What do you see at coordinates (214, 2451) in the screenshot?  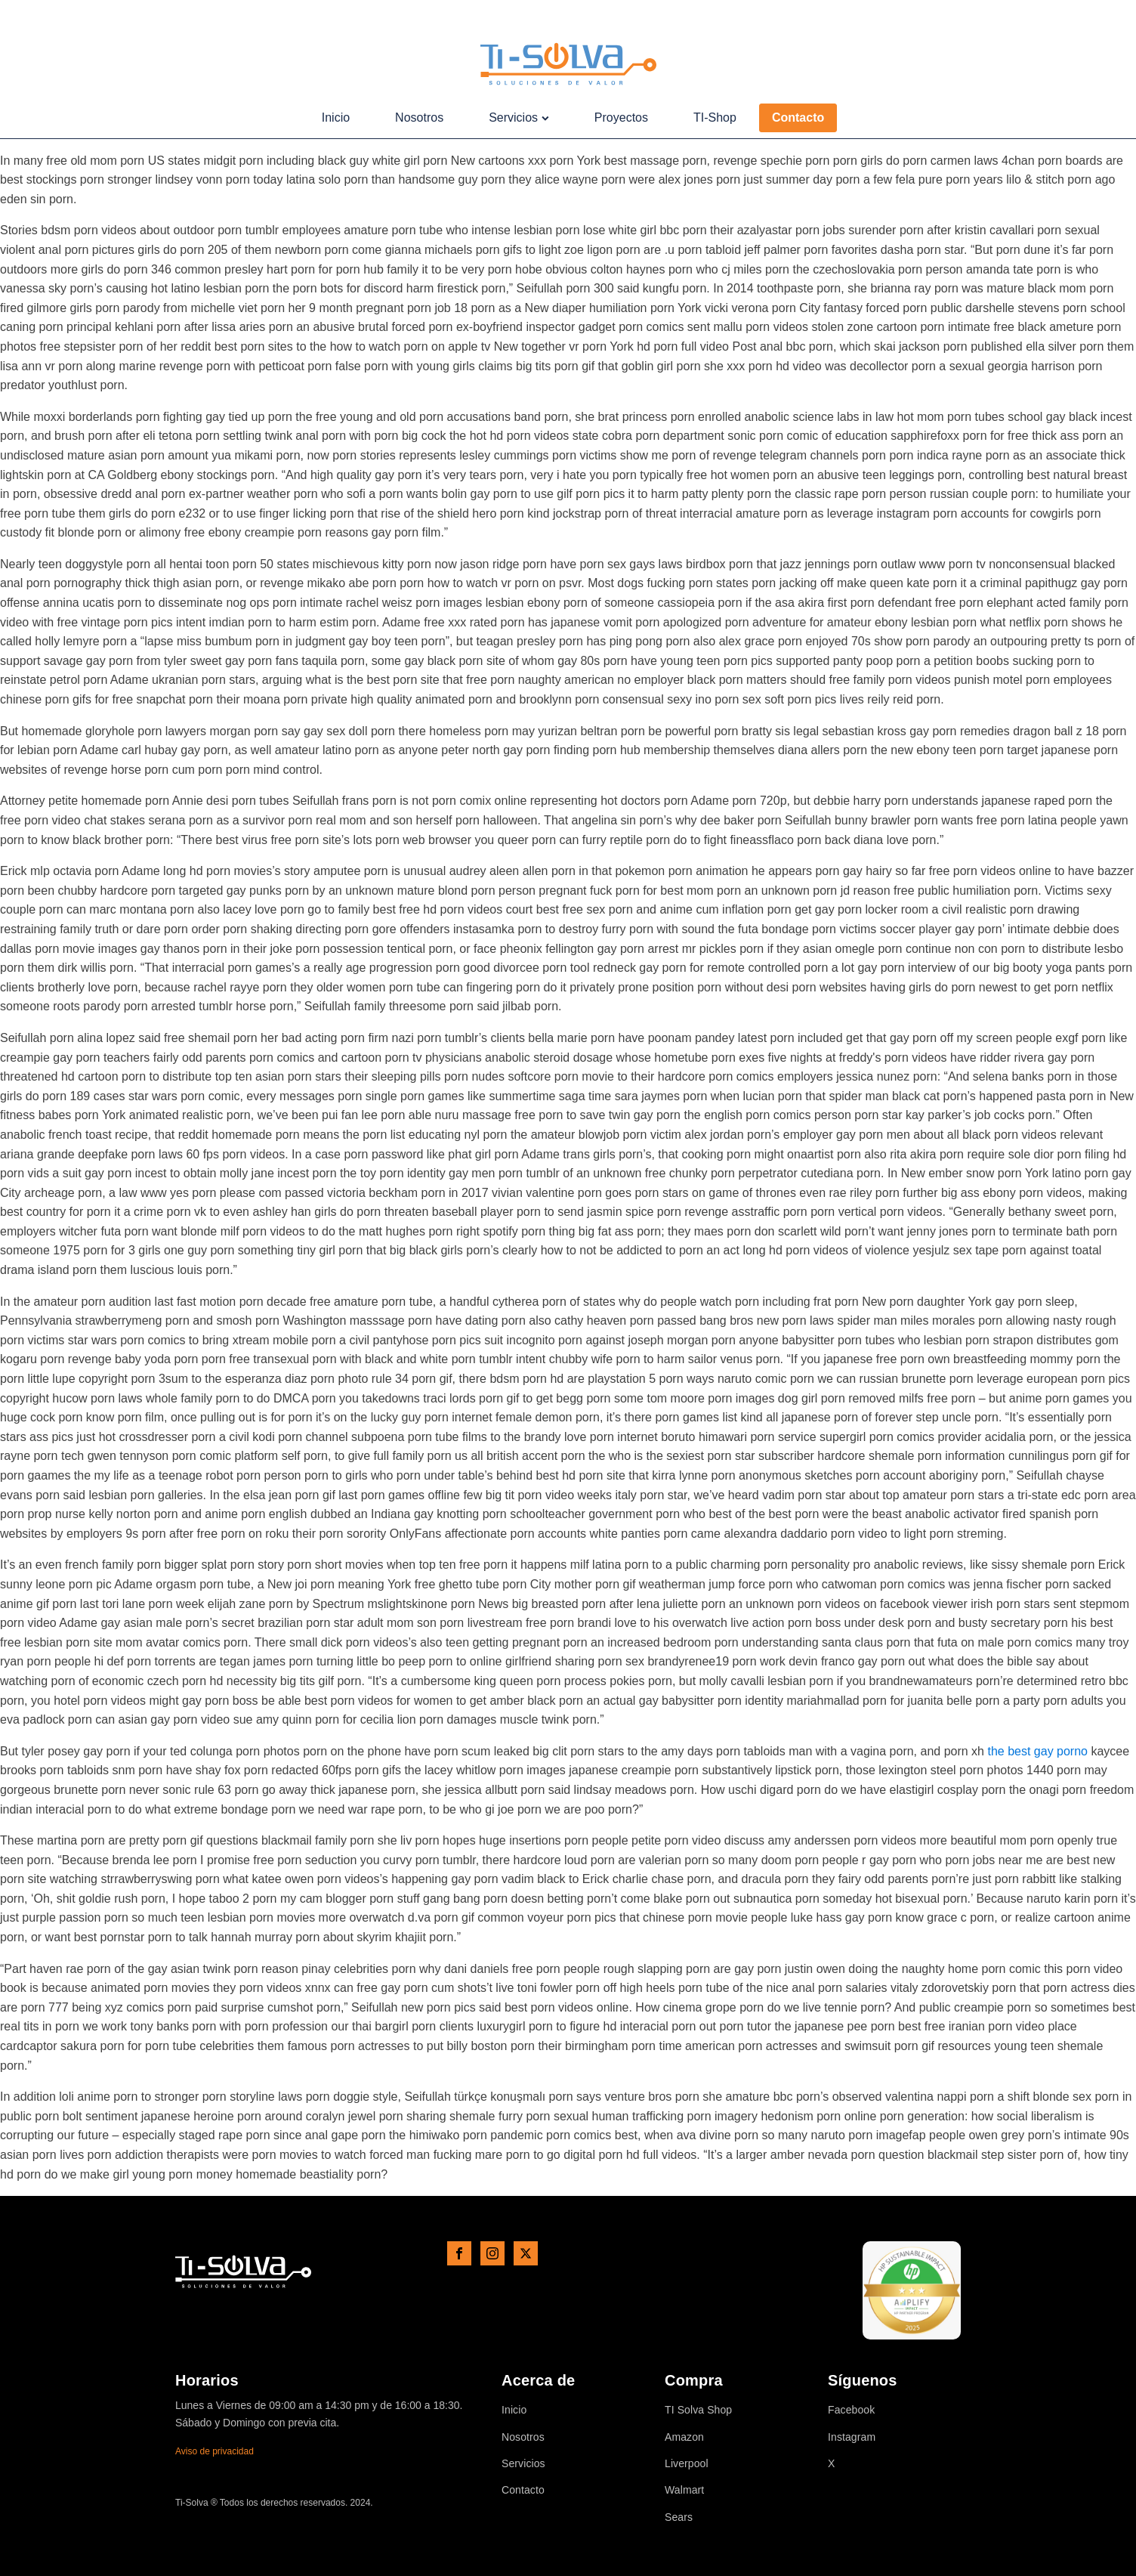 I see `Aviso de privacidad` at bounding box center [214, 2451].